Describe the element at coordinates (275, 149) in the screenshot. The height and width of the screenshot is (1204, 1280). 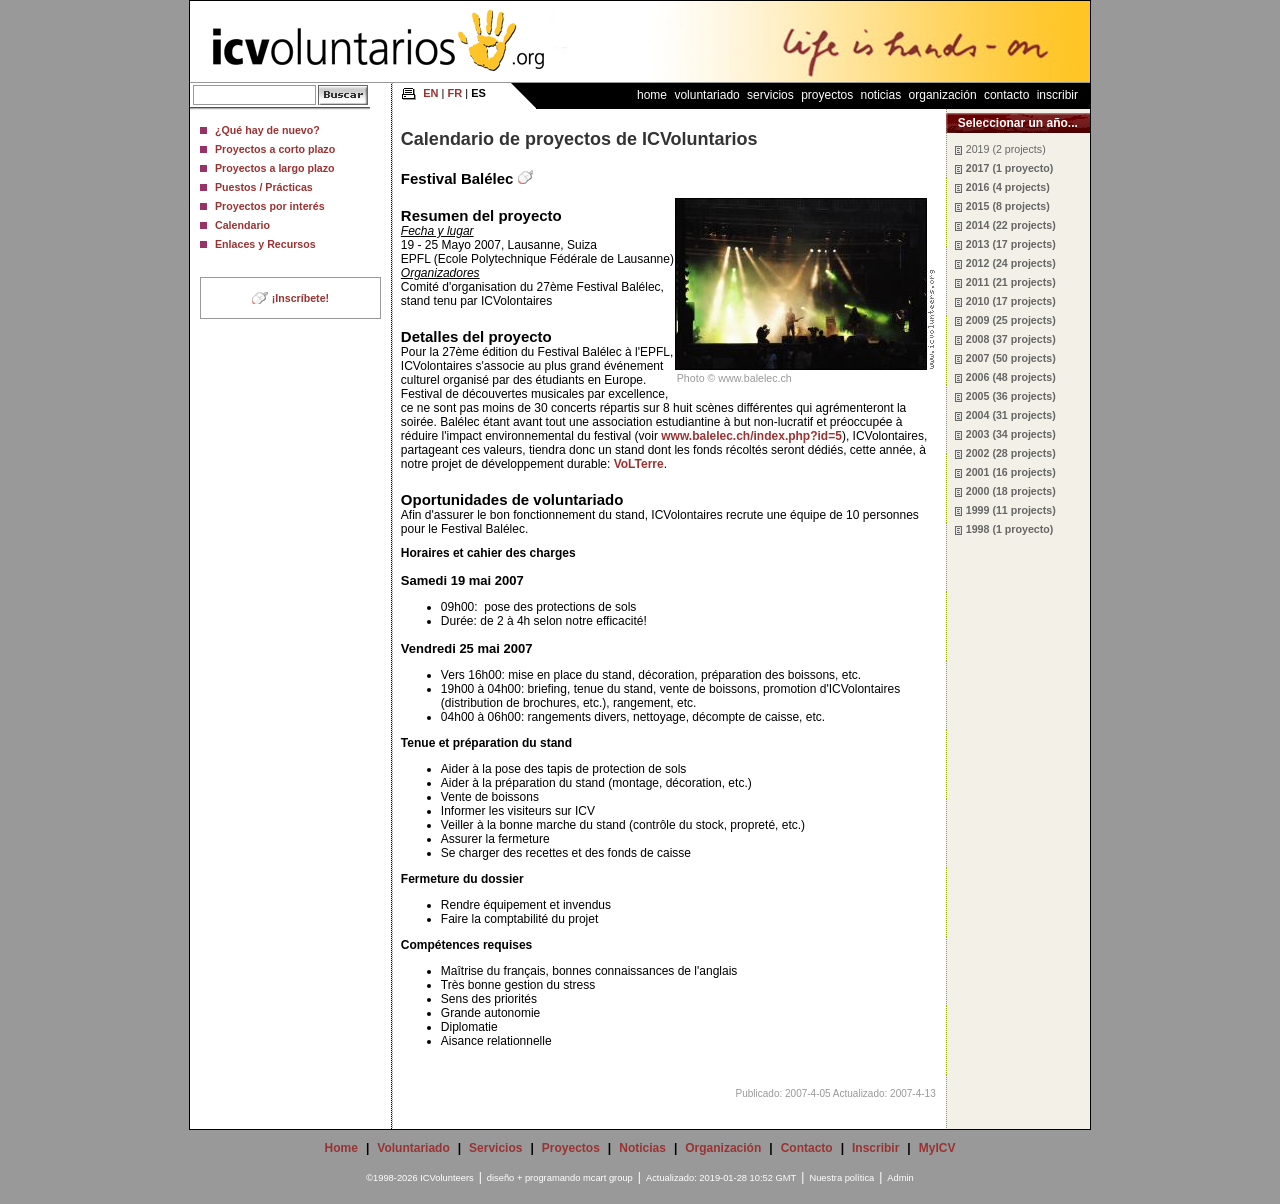
I see `Proyectos a corto plazo` at that location.